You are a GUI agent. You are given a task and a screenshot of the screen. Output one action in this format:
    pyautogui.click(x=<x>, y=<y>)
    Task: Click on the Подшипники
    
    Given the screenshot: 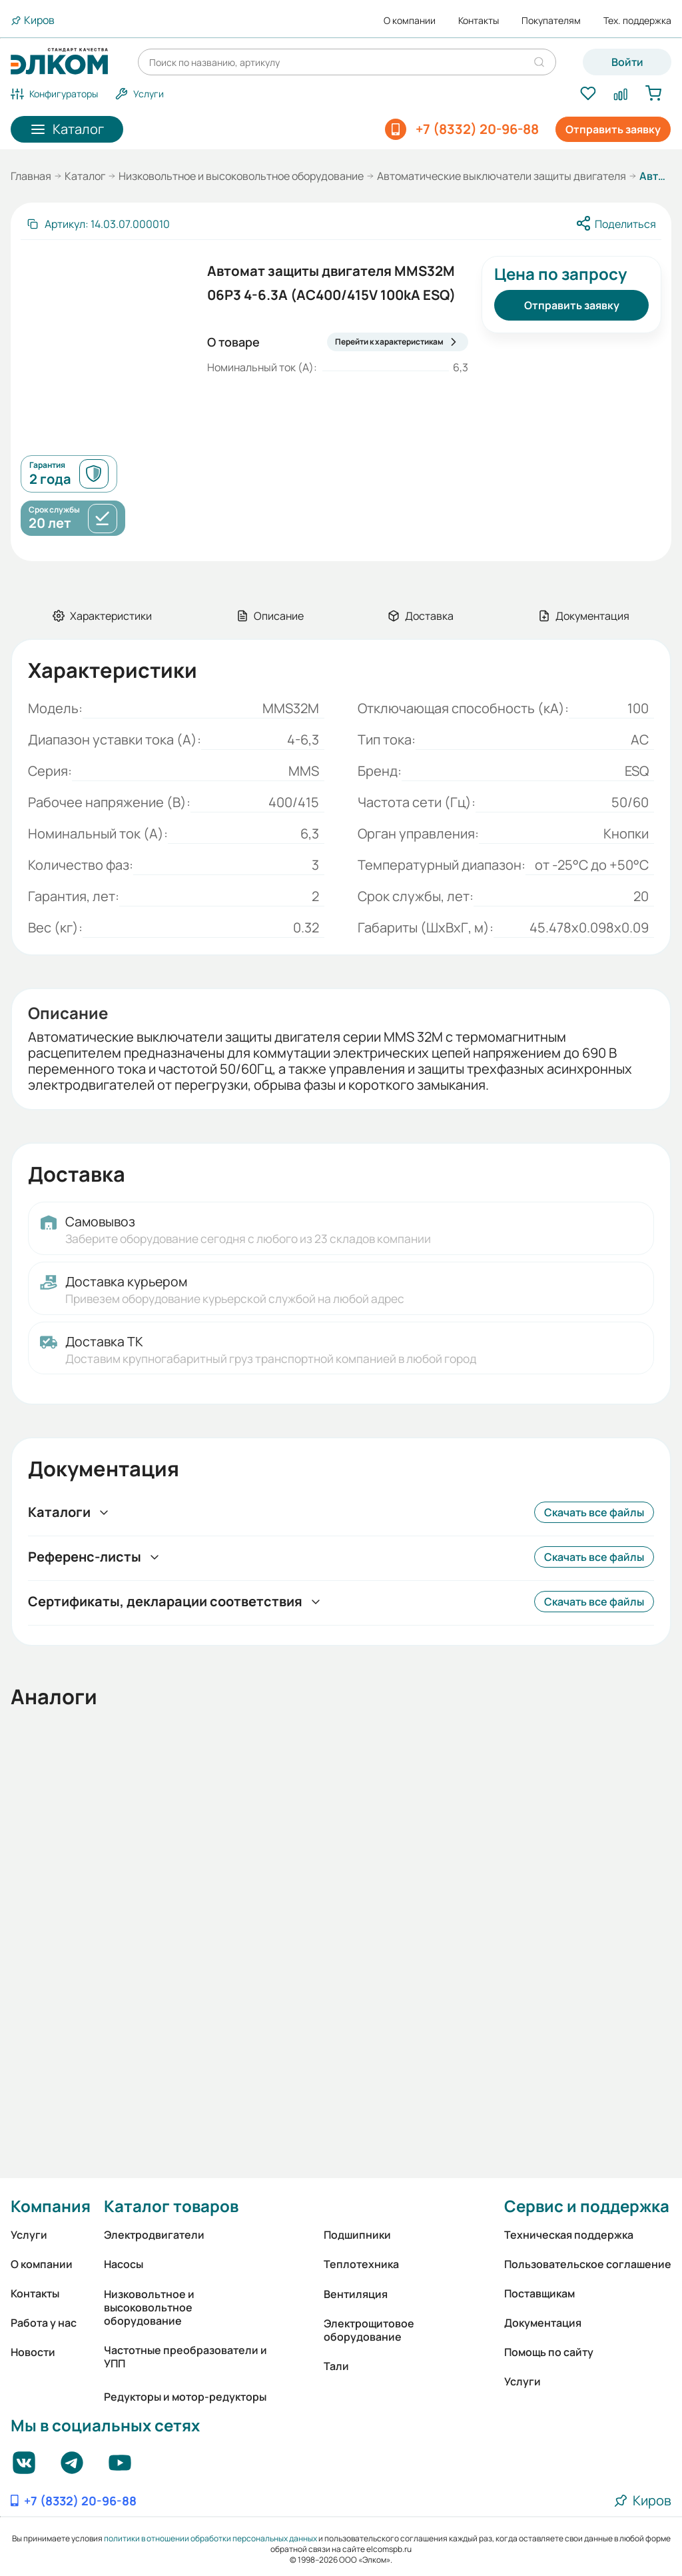 What is the action you would take?
    pyautogui.click(x=357, y=2234)
    